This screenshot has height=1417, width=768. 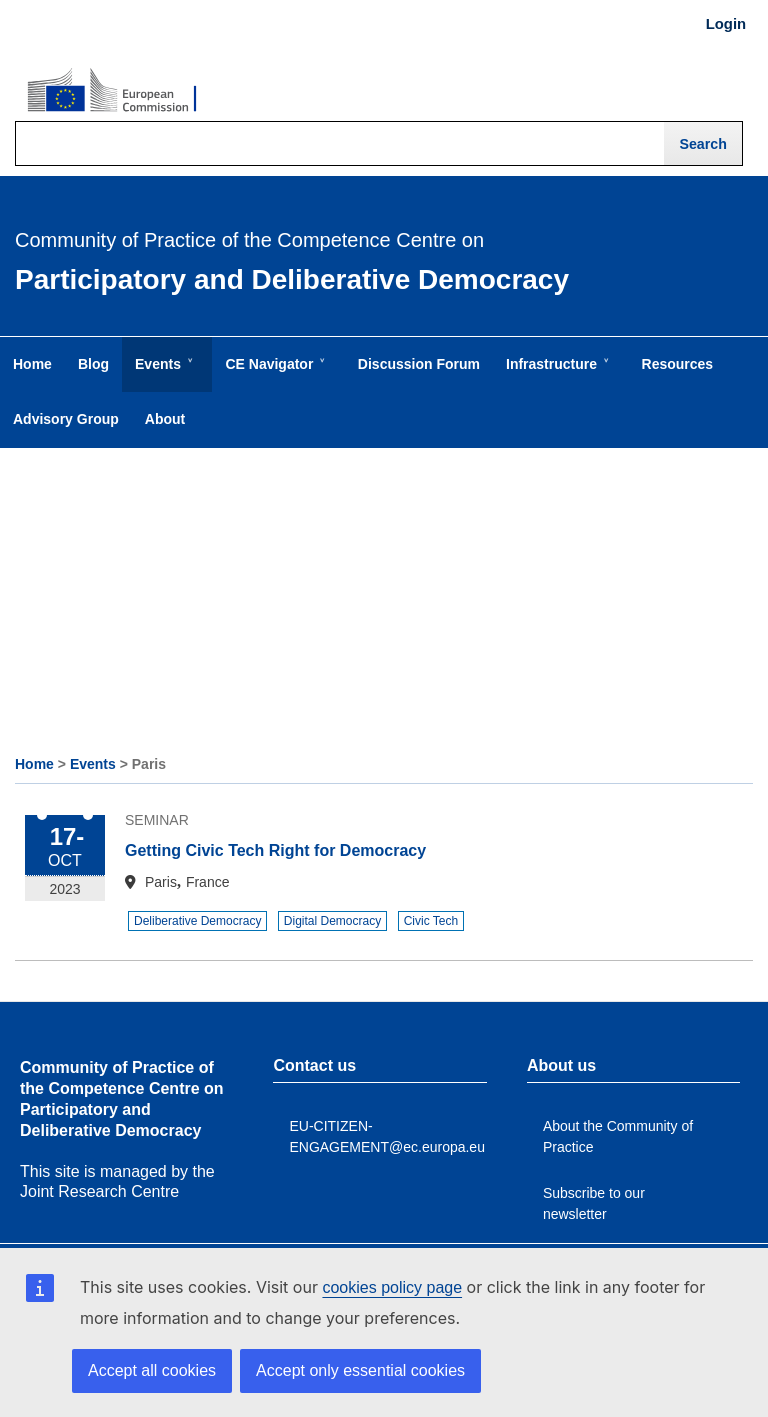 I want to click on Getting Civic Tech Right for Democracy, so click(x=275, y=850).